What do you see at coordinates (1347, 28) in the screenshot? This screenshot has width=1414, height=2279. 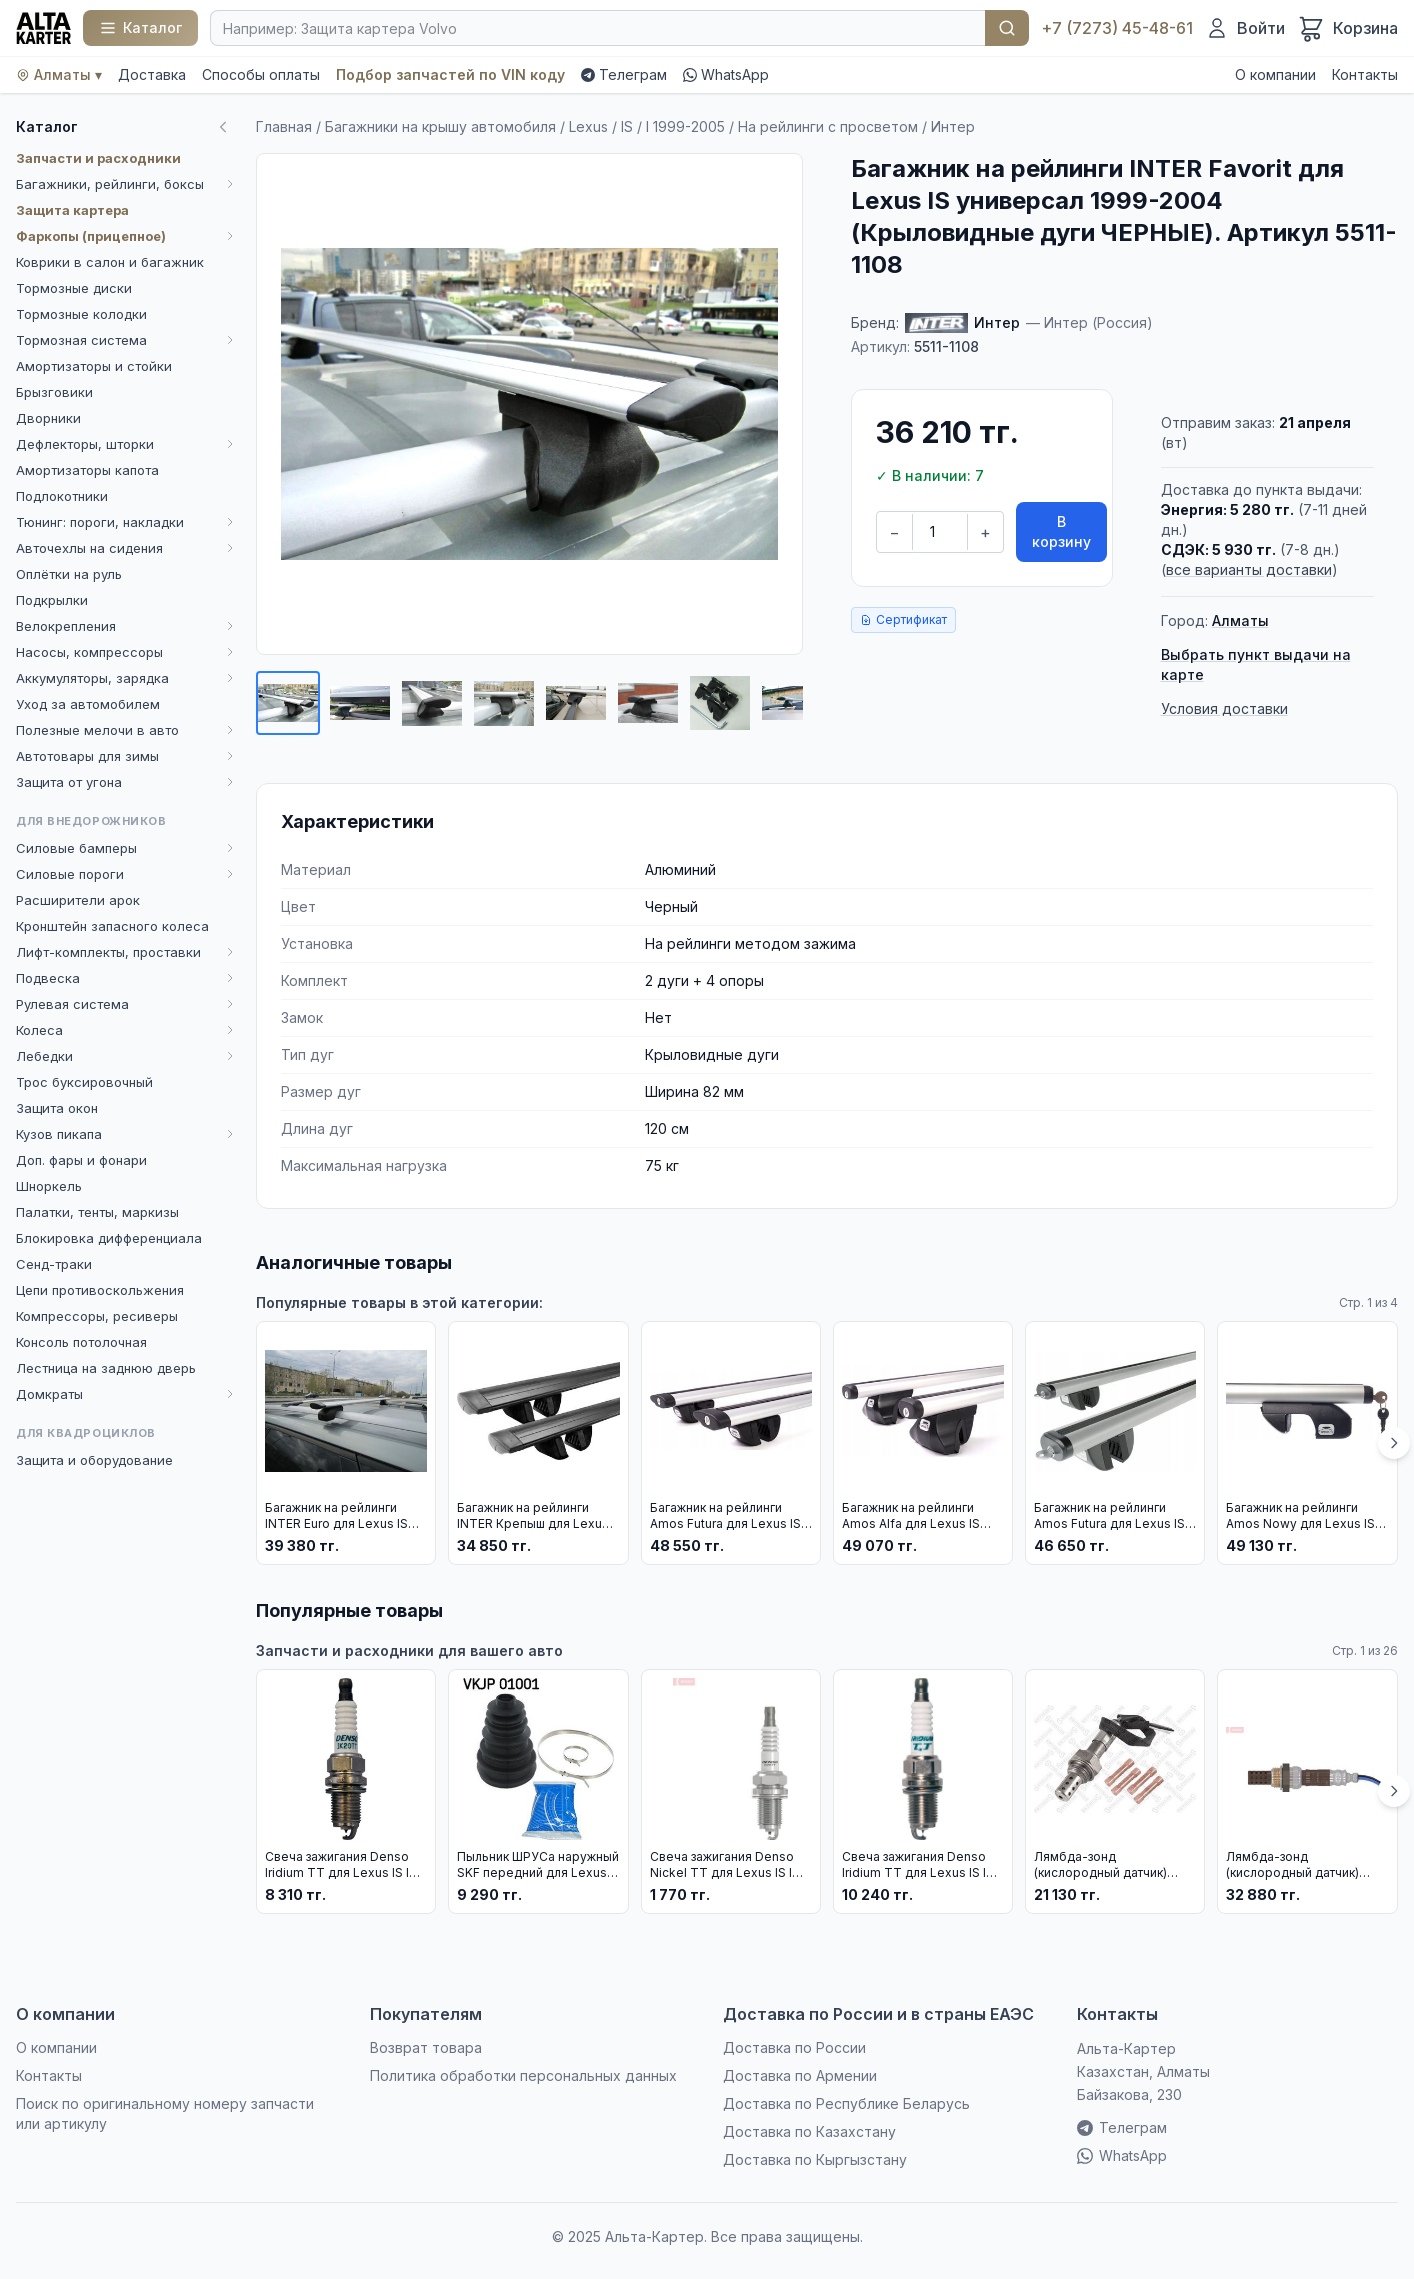 I see `[Корзина]` at bounding box center [1347, 28].